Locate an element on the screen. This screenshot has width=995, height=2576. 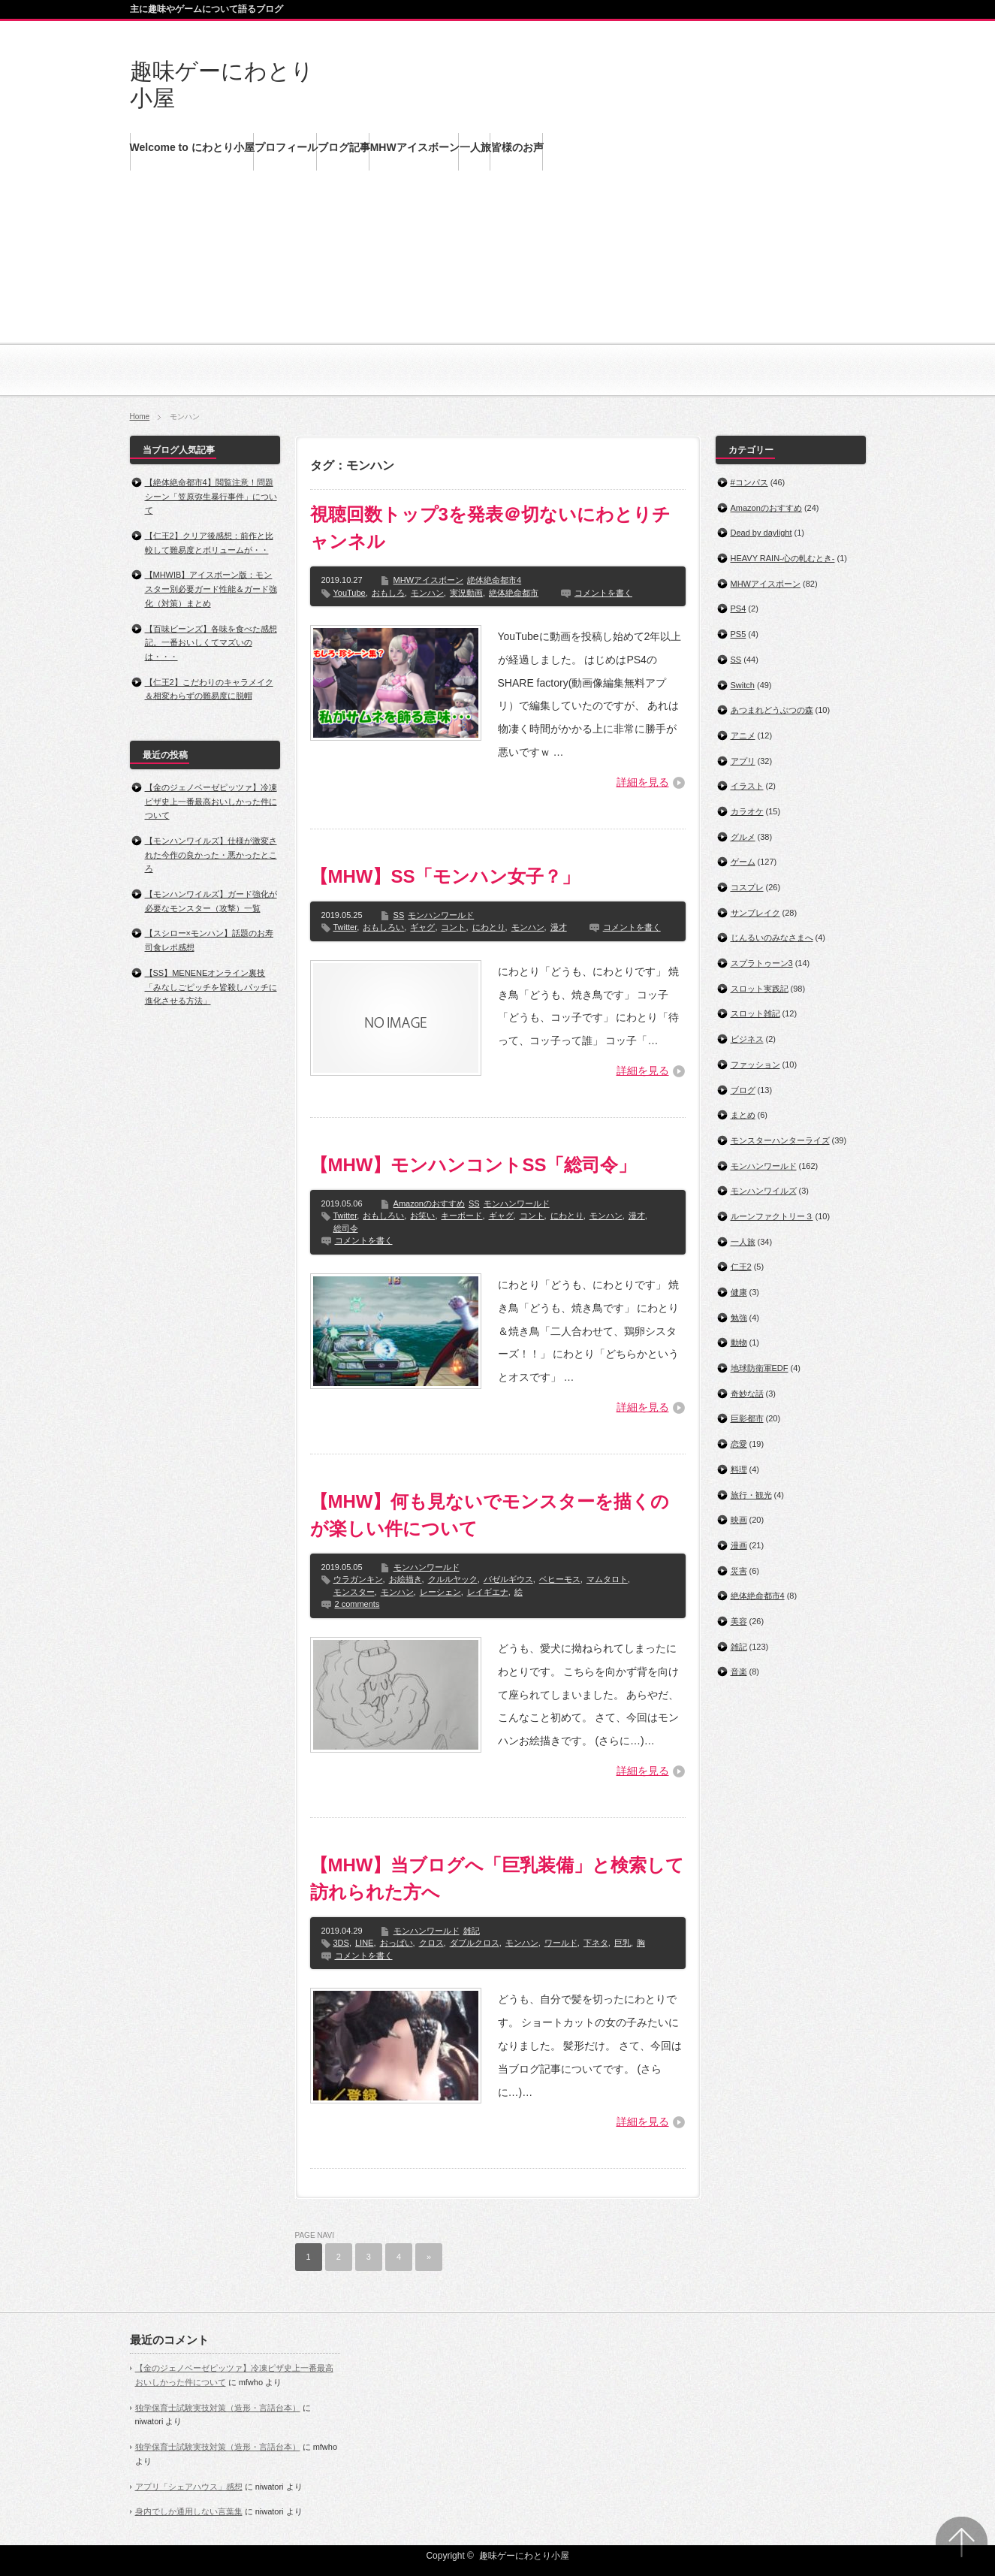
Home is located at coordinates (140, 416).